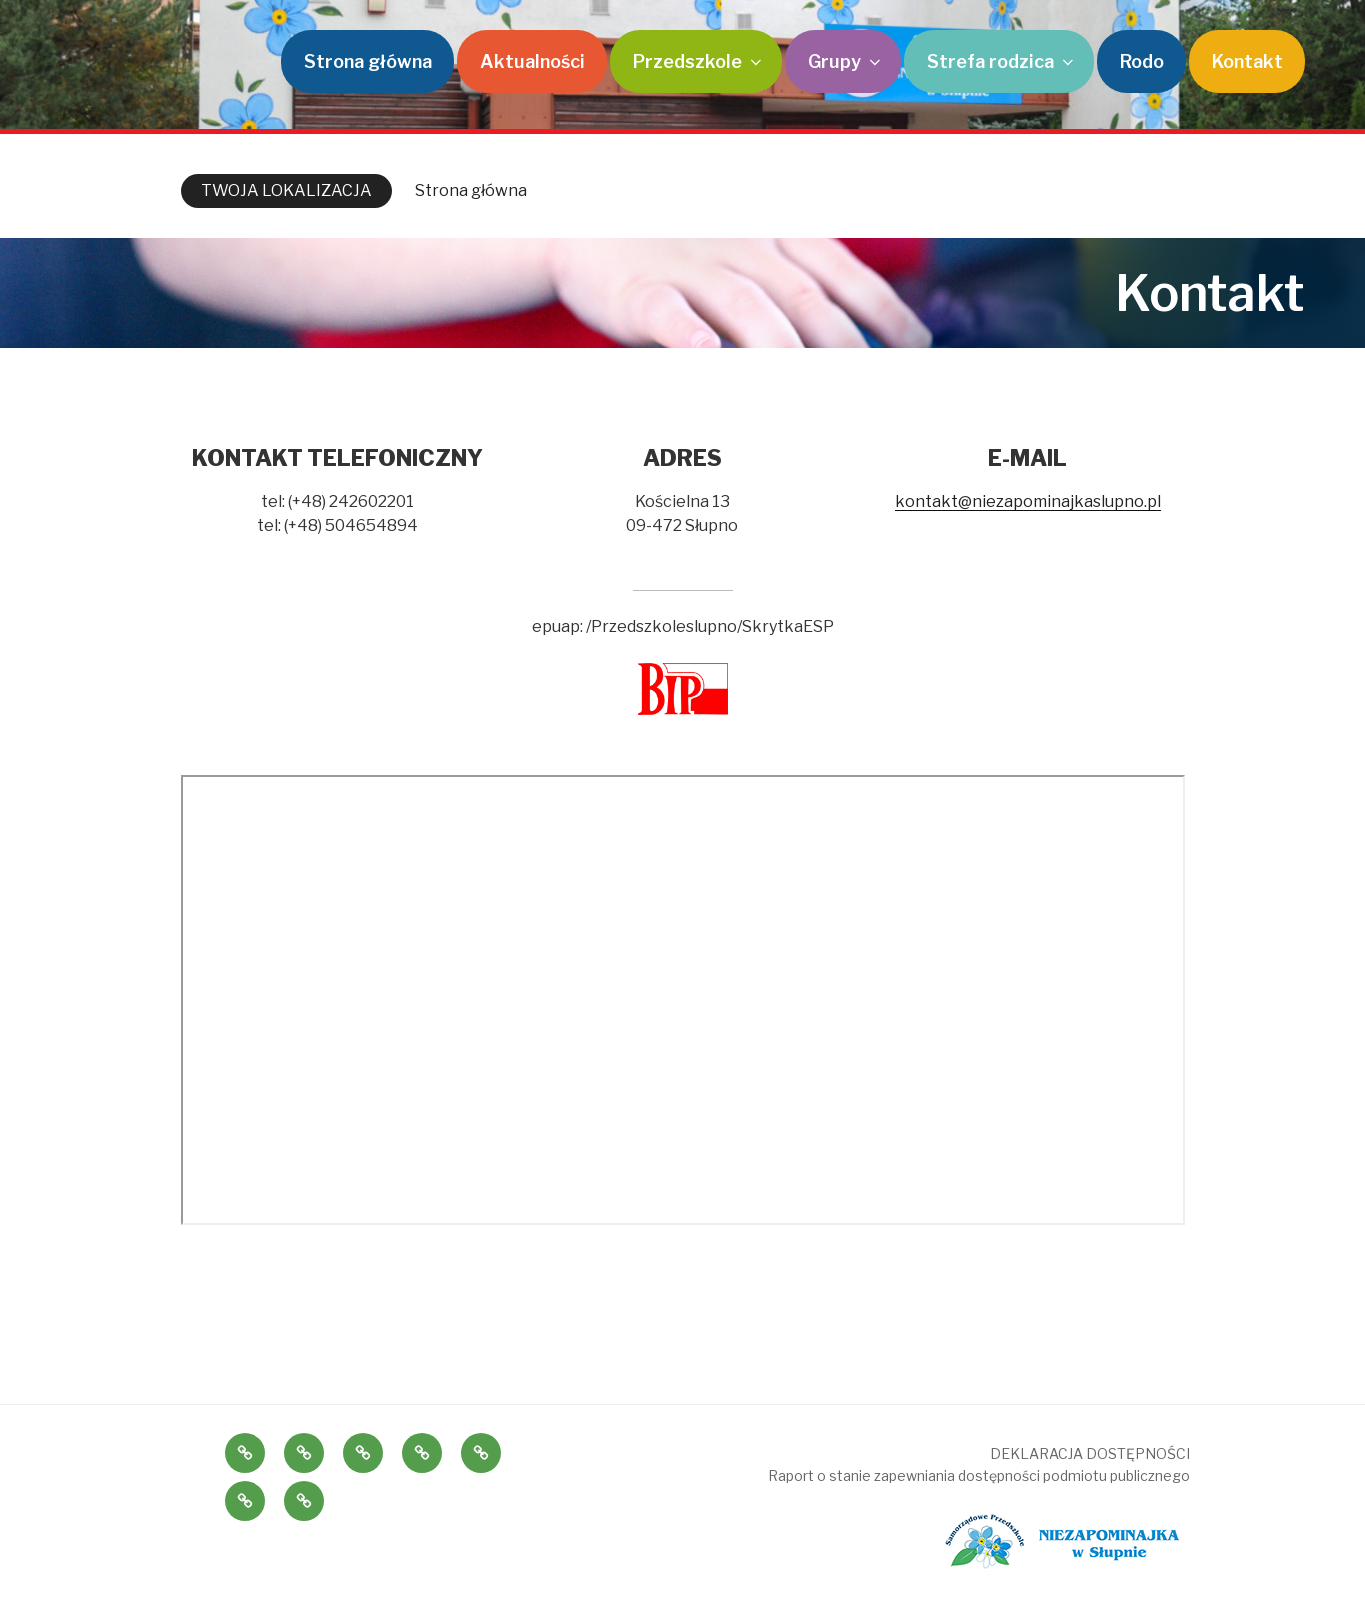 The width and height of the screenshot is (1365, 1610). What do you see at coordinates (1002, 61) in the screenshot?
I see `Strefa rodzica` at bounding box center [1002, 61].